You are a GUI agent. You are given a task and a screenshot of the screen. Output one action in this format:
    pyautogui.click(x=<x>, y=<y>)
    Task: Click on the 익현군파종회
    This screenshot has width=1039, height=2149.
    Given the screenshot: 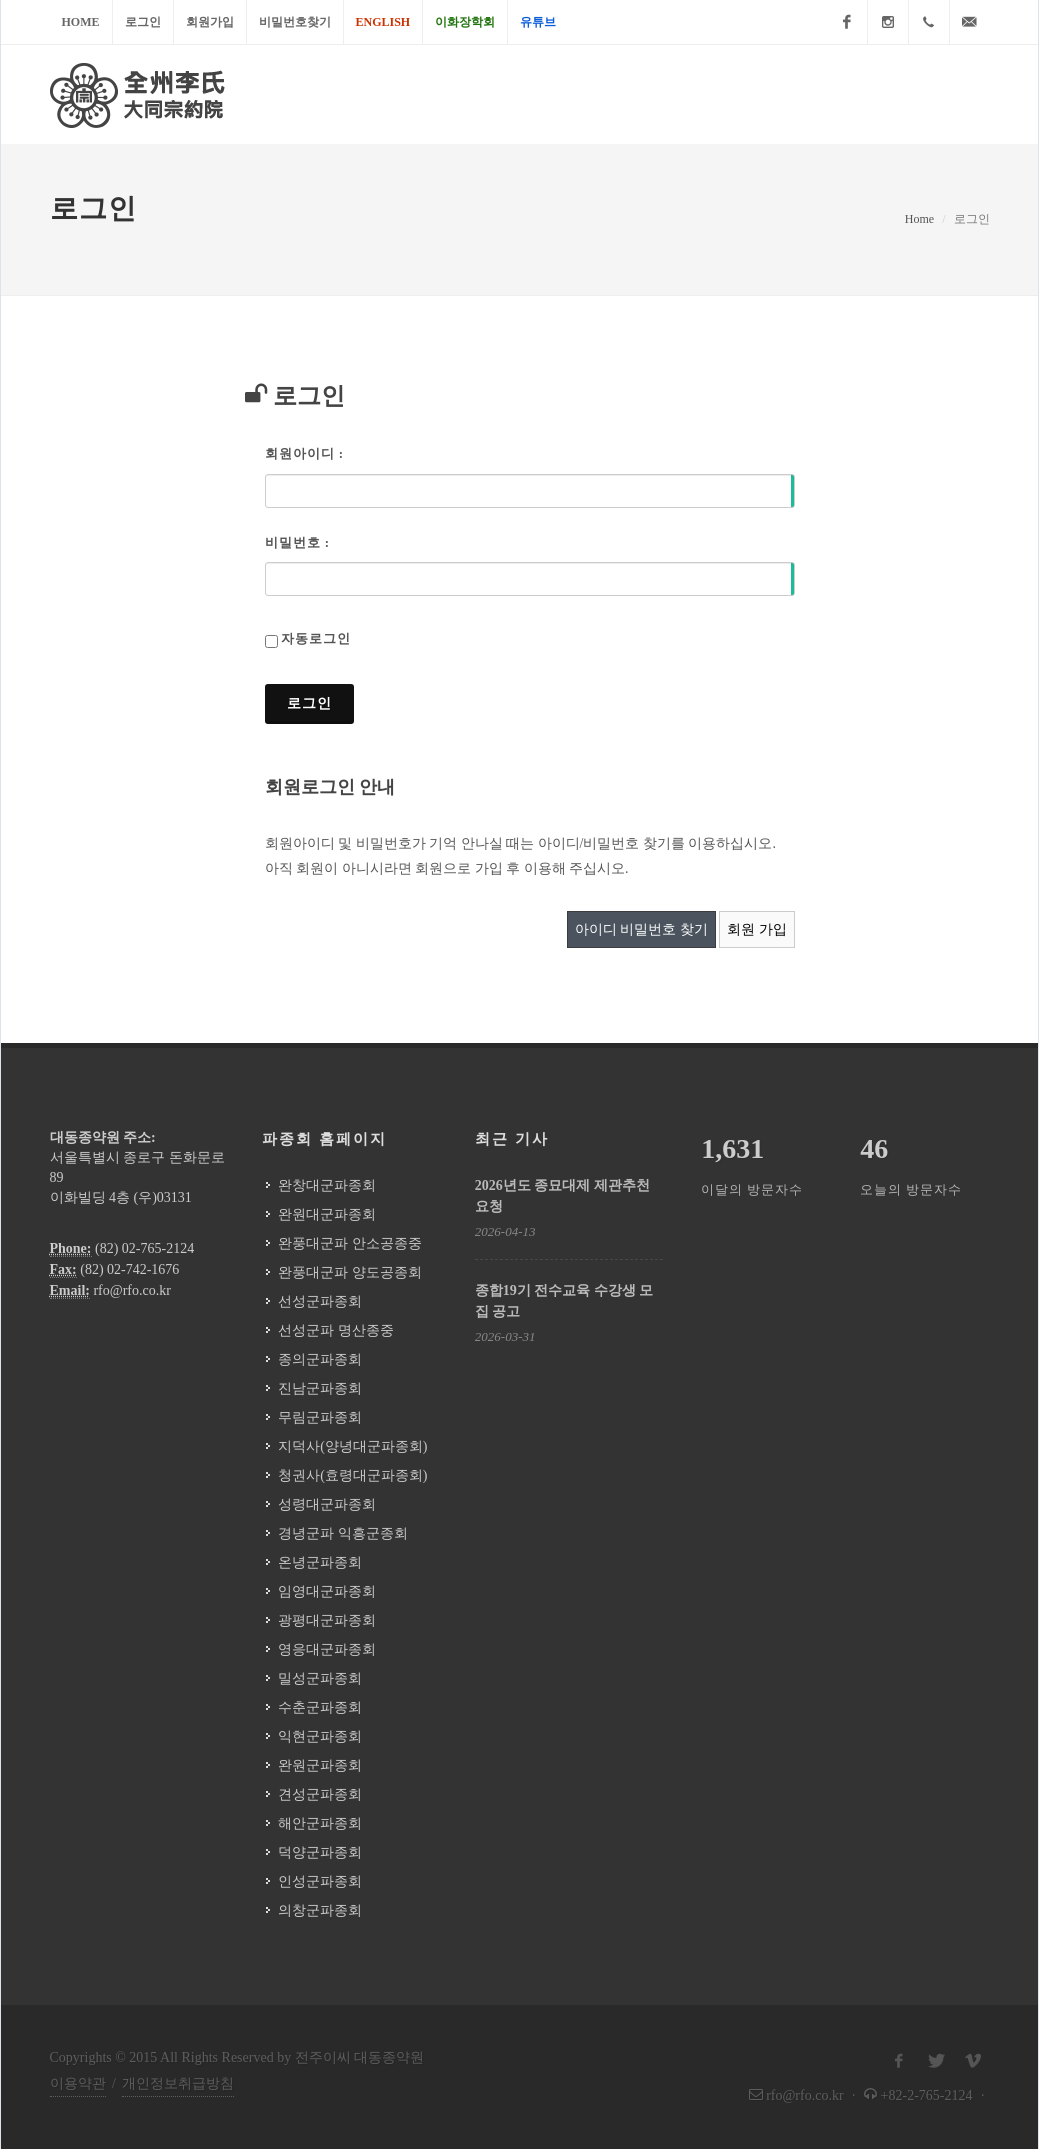 What is the action you would take?
    pyautogui.click(x=320, y=1736)
    